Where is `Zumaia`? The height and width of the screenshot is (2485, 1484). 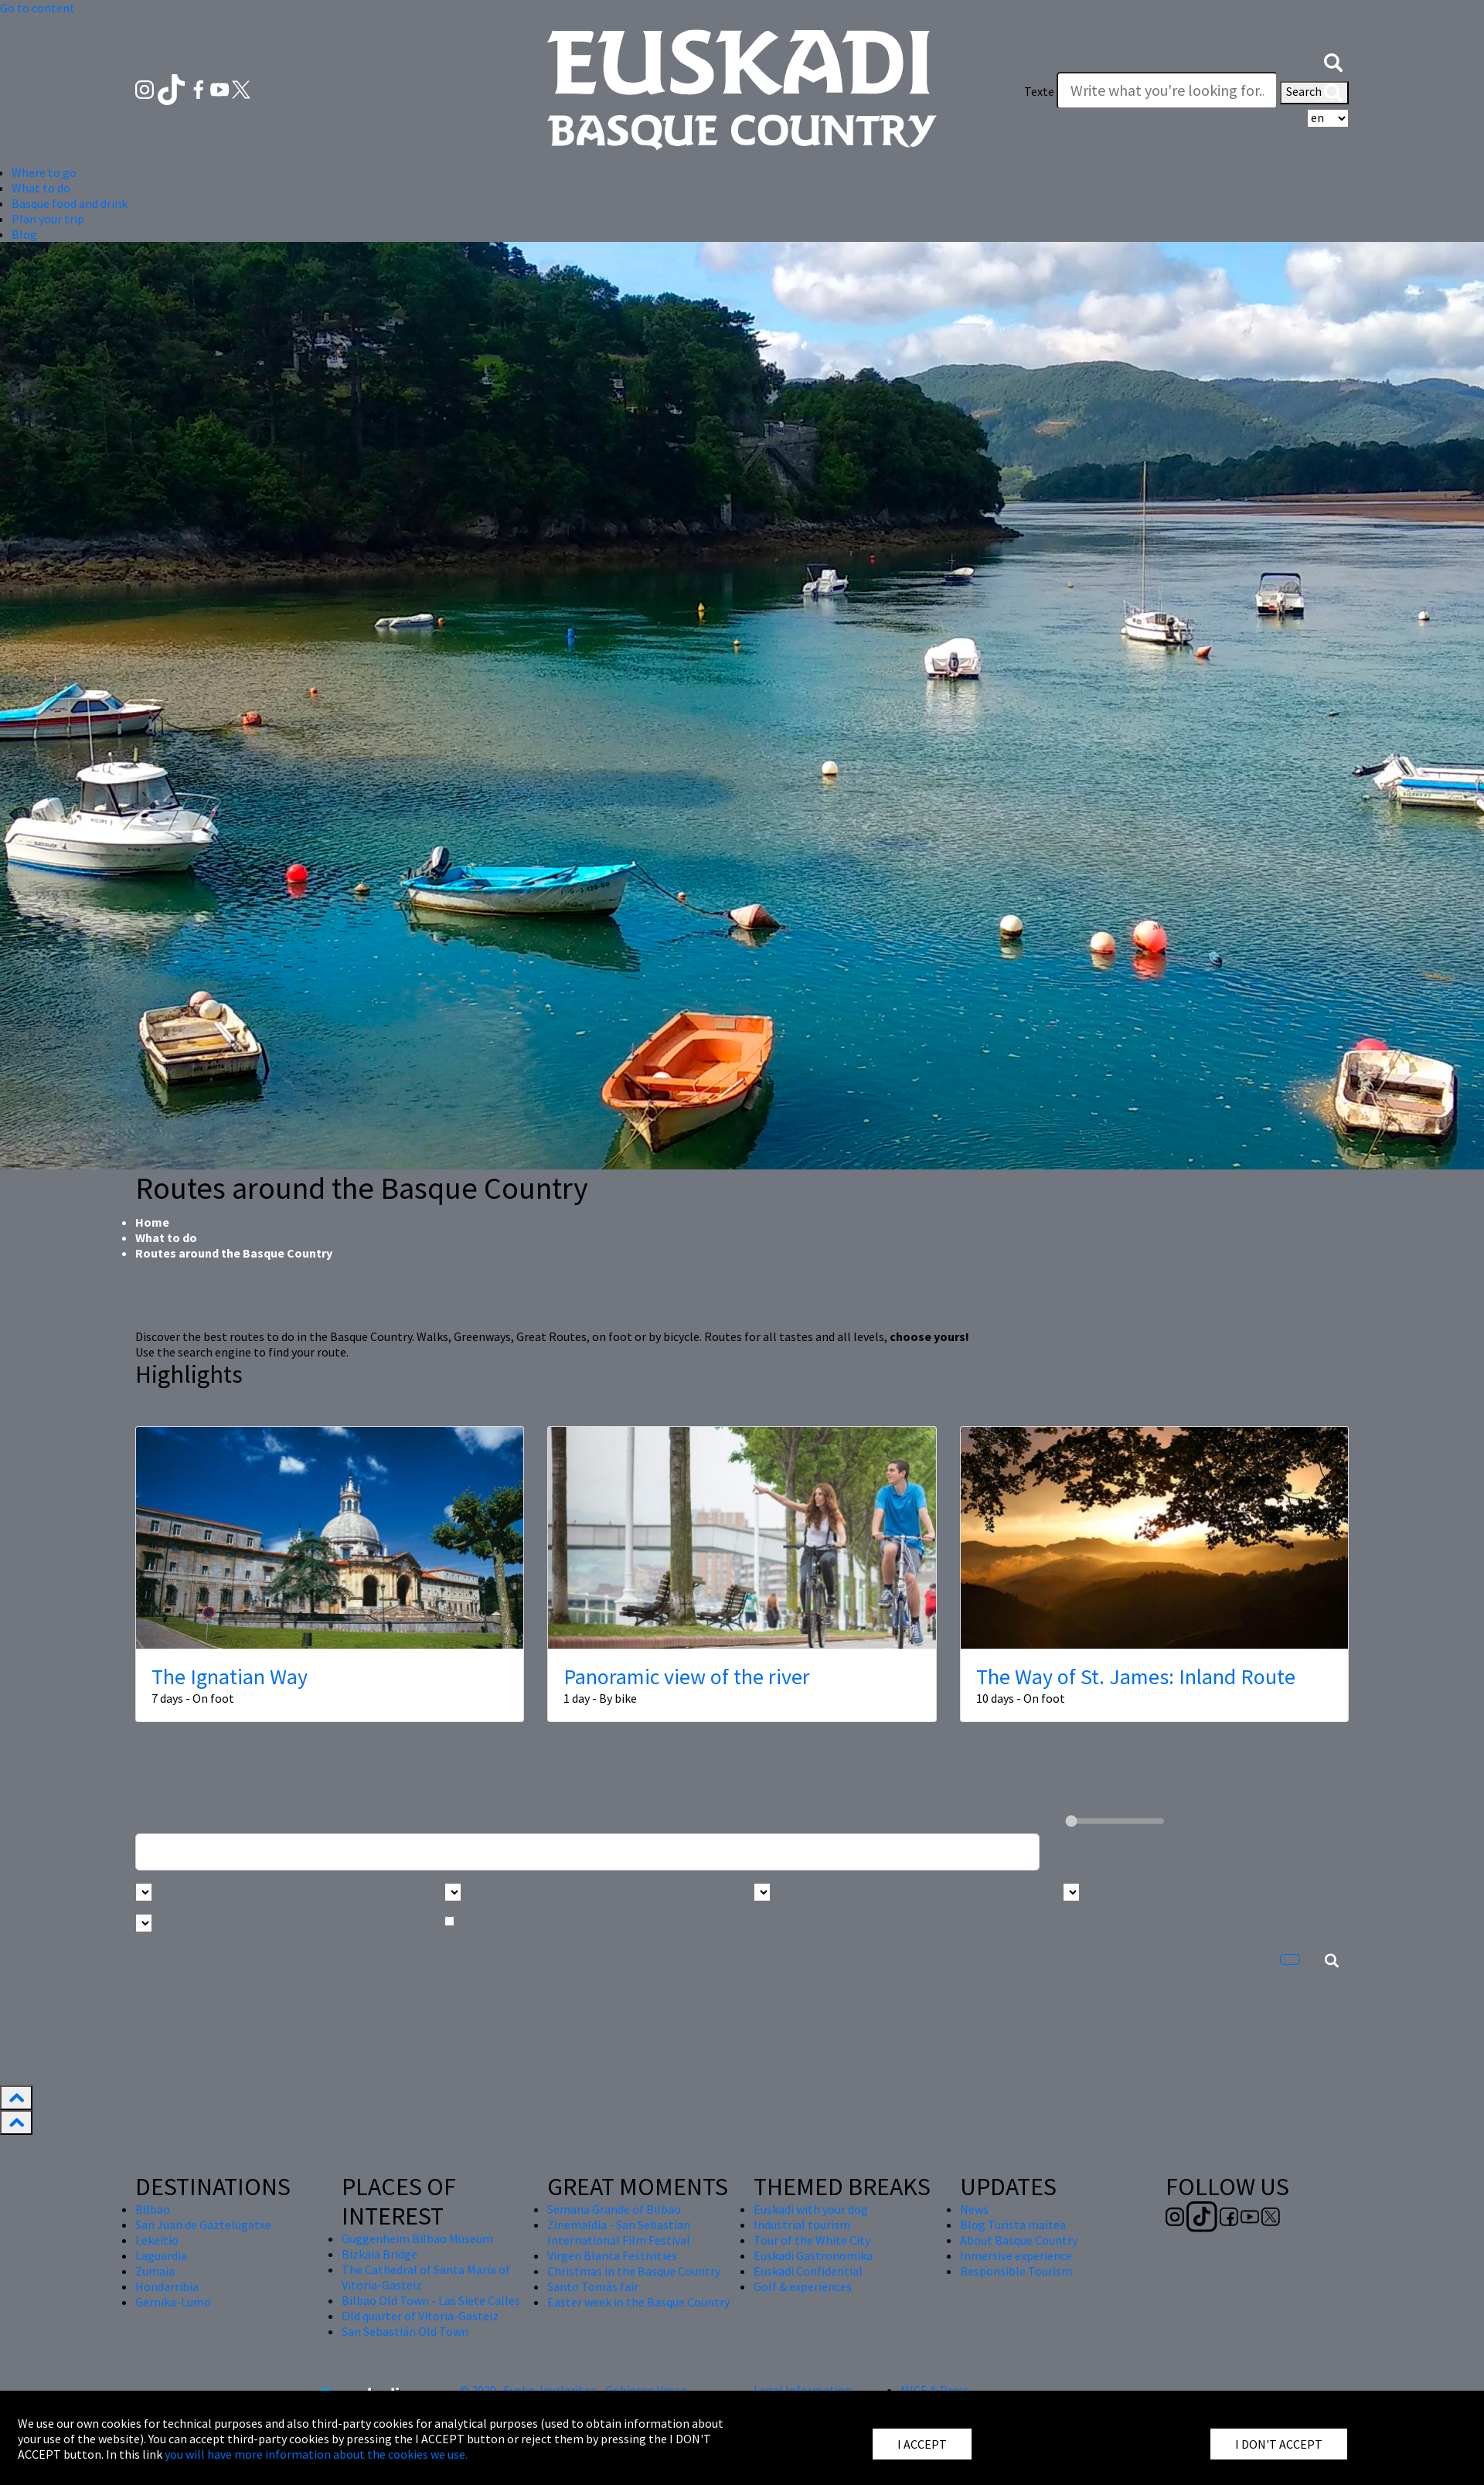 Zumaia is located at coordinates (155, 2271).